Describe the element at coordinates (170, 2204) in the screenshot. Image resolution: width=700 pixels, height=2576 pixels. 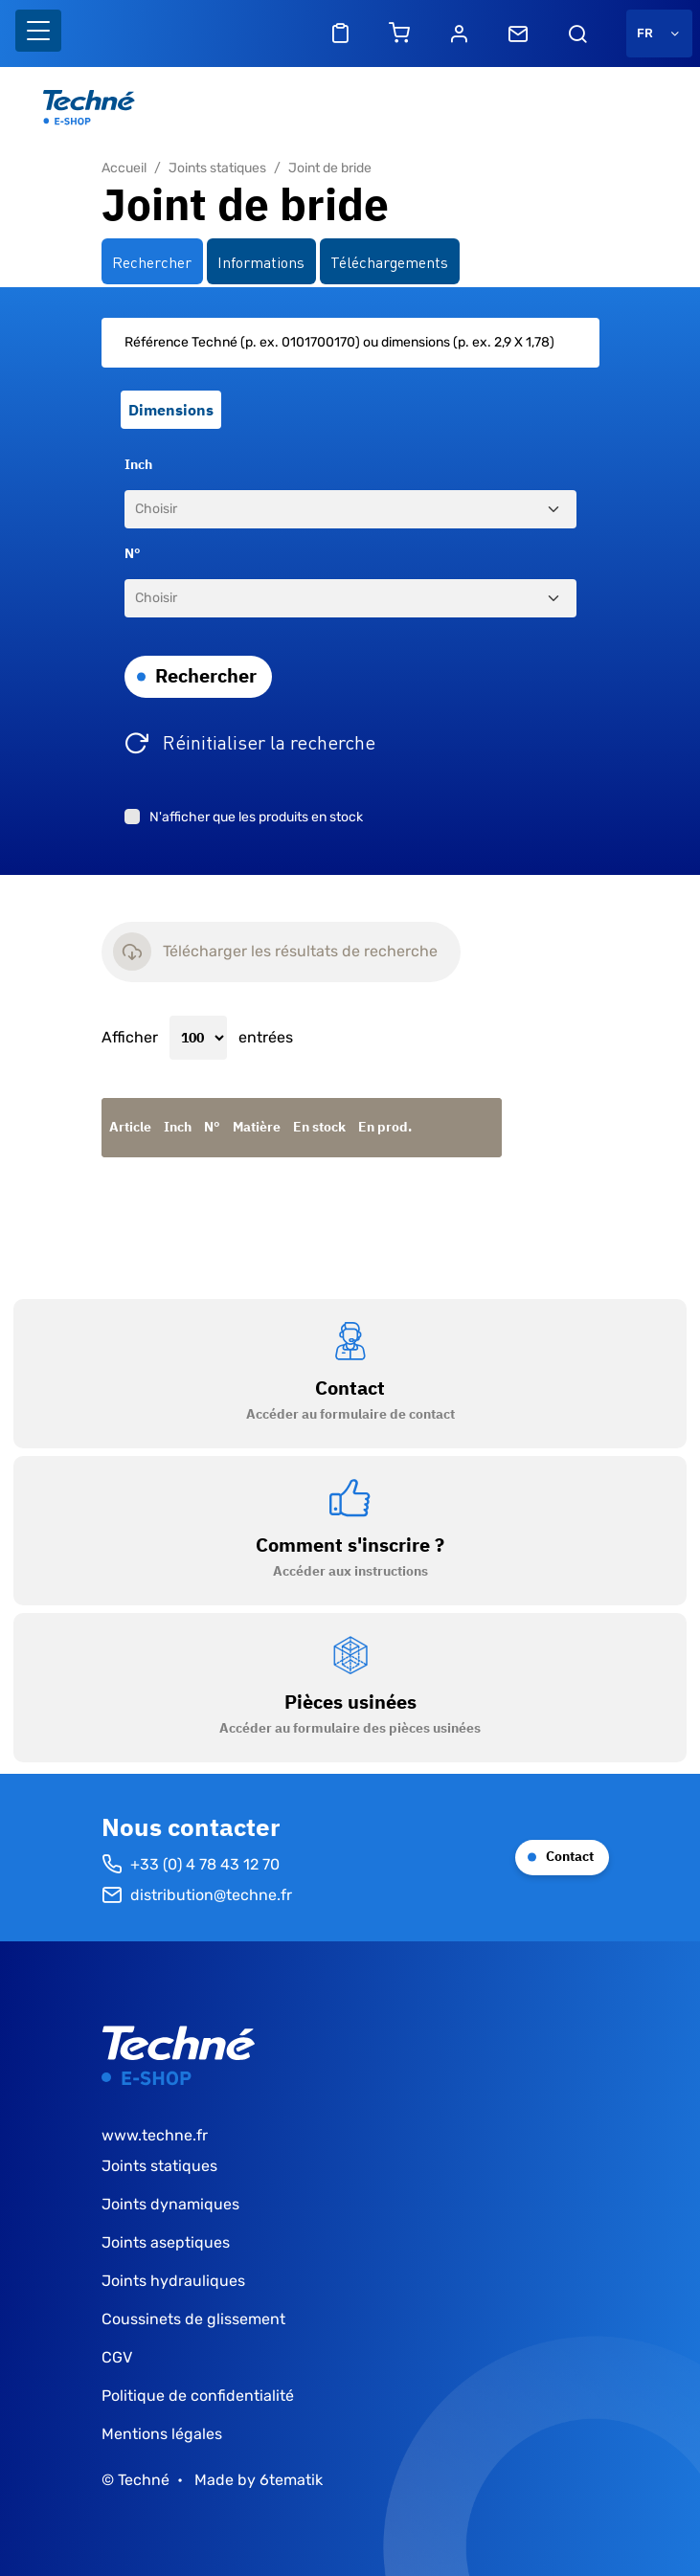
I see `Joints dynamiques` at that location.